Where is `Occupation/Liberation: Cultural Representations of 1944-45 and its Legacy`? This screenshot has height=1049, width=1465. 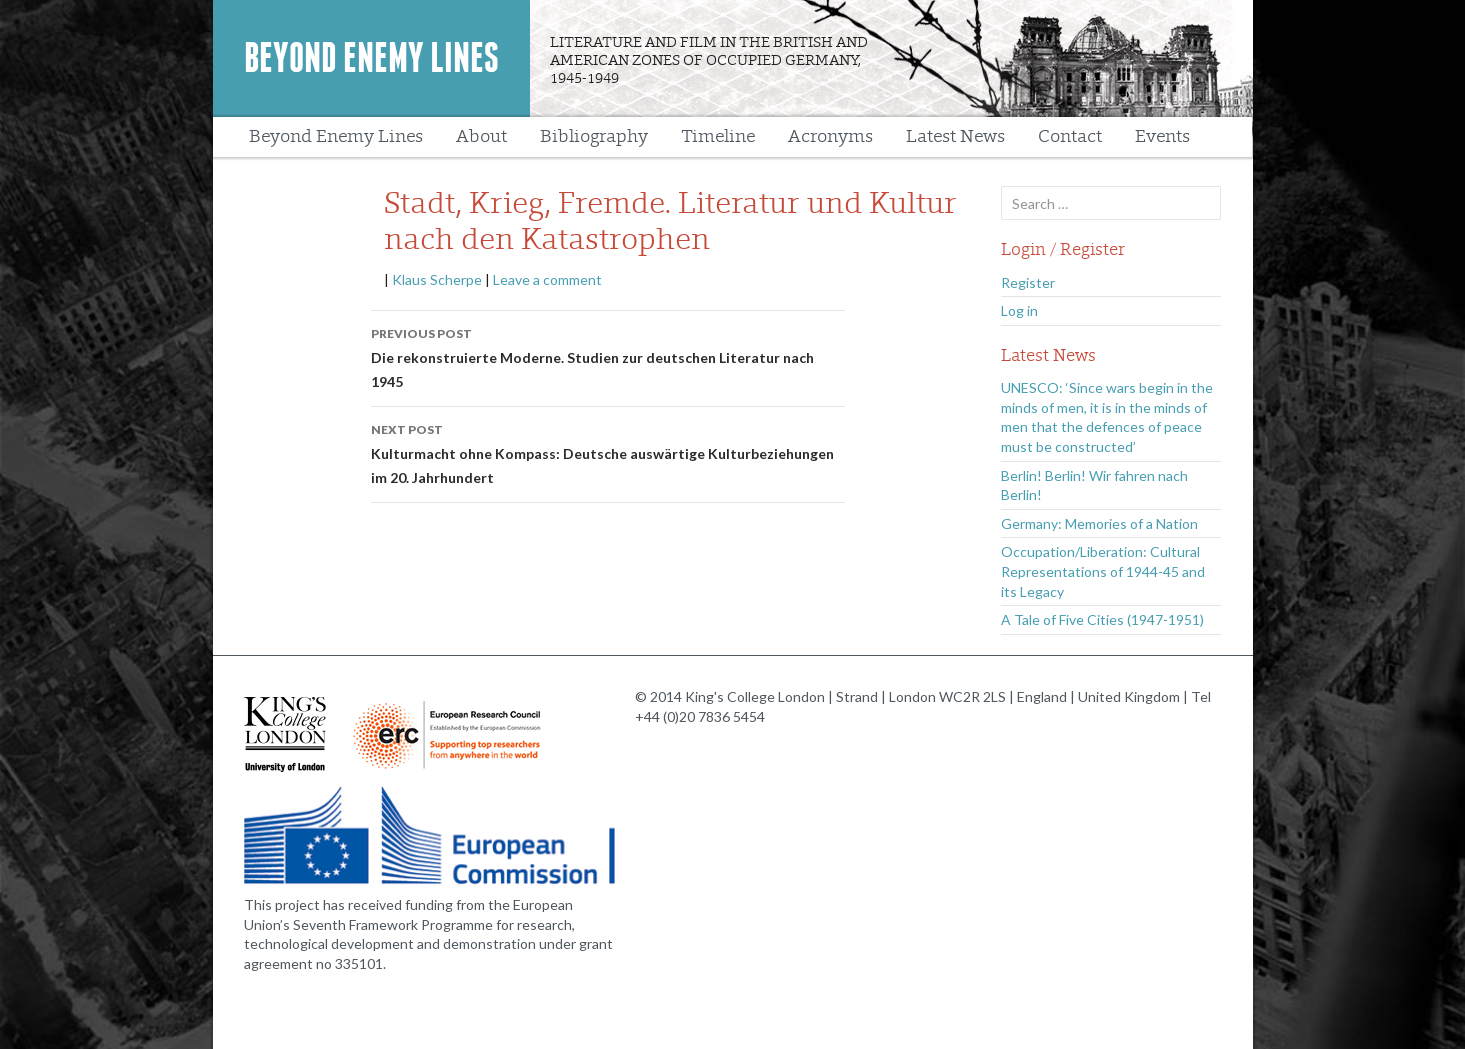 Occupation/Liberation: Cultural Representations of 1944-45 and its Legacy is located at coordinates (1103, 571).